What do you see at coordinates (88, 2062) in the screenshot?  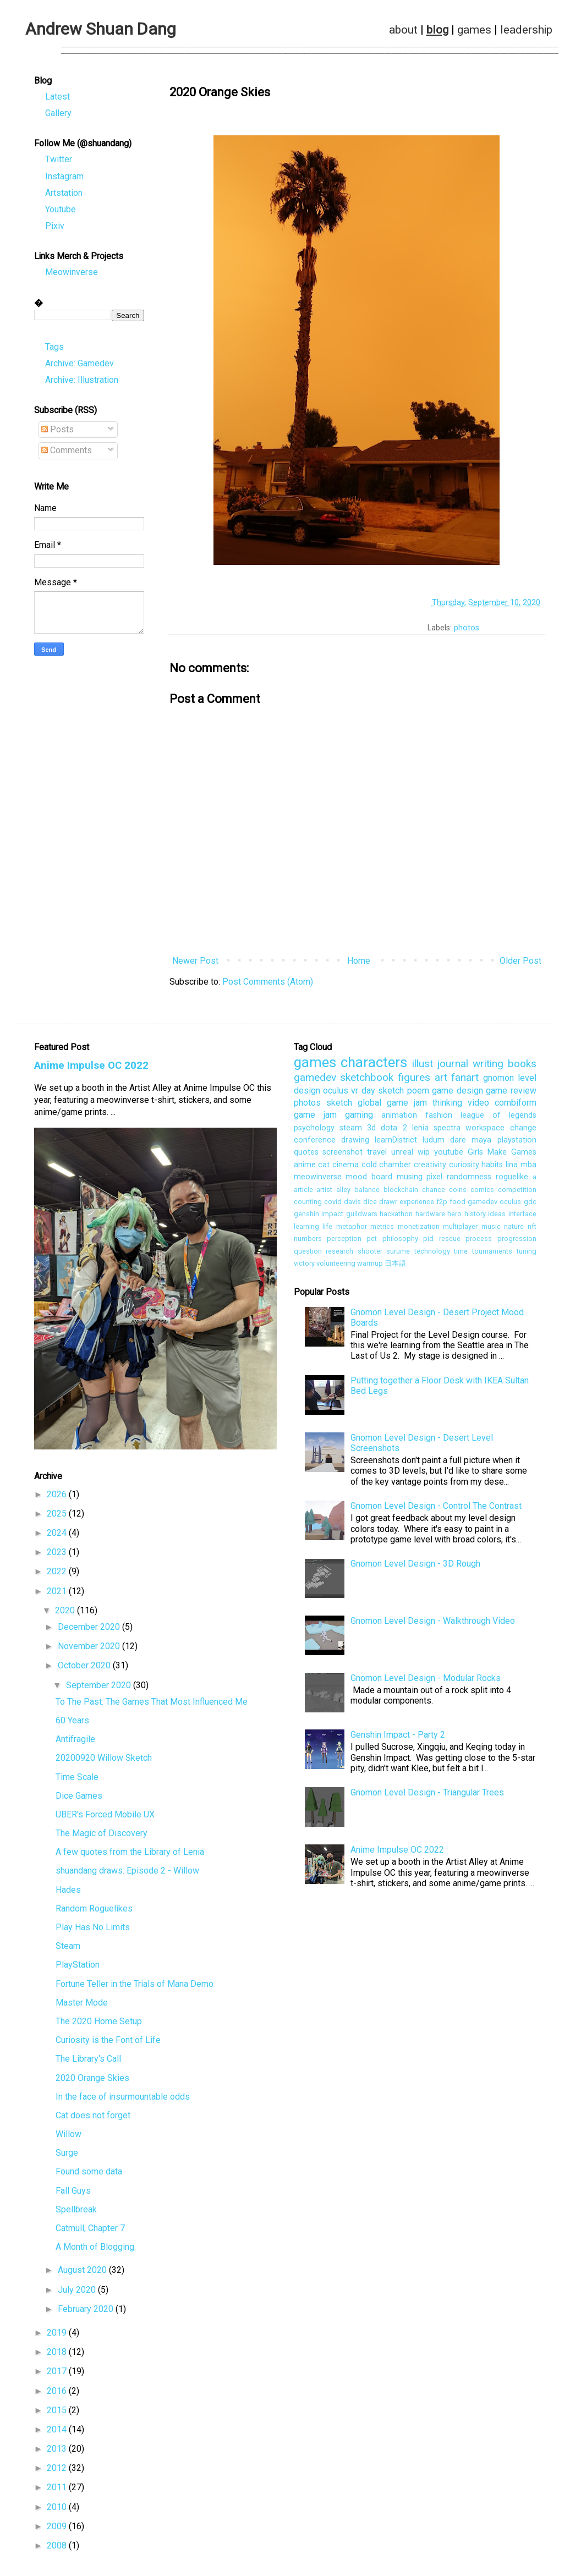 I see `The Library's Call` at bounding box center [88, 2062].